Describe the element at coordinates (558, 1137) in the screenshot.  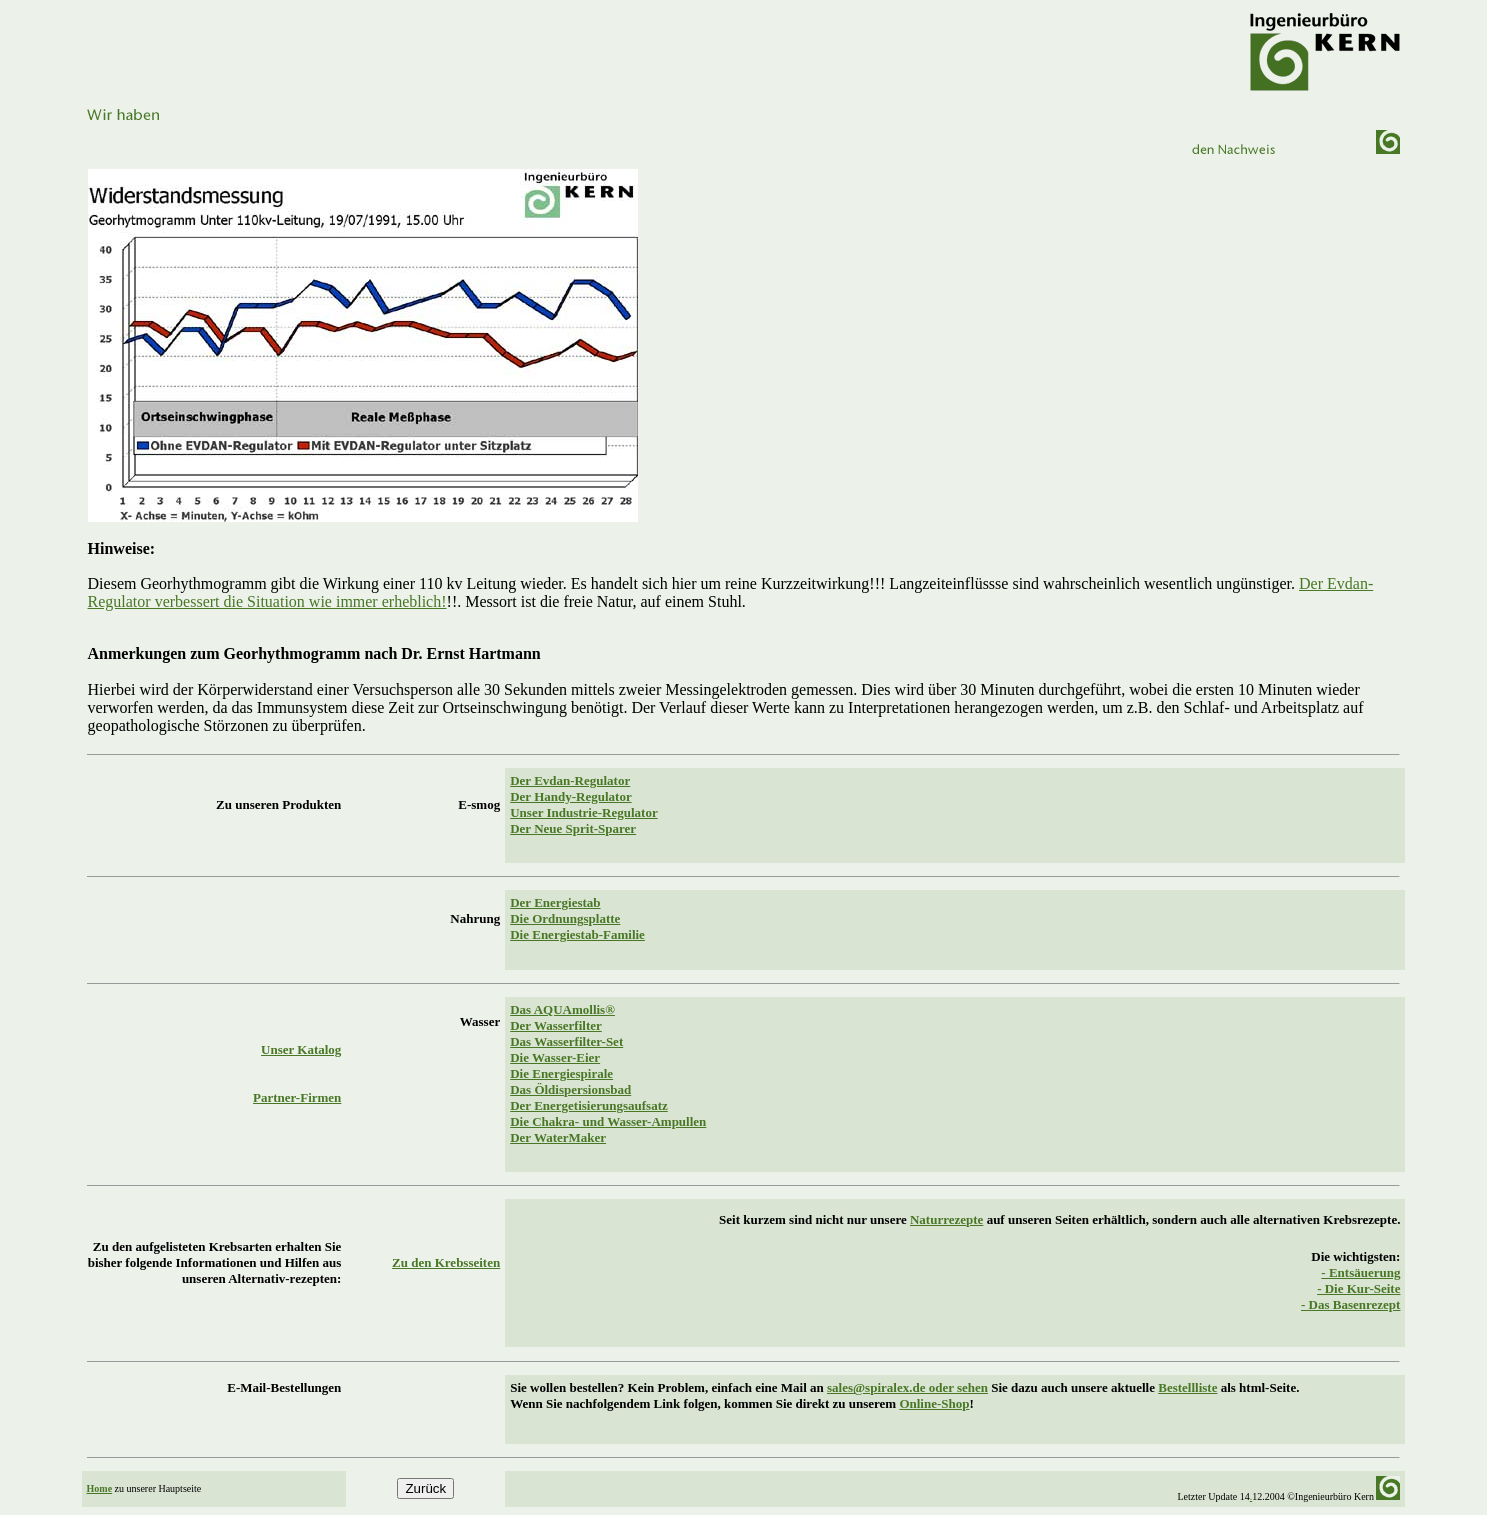
I see `Der WaterMaker` at that location.